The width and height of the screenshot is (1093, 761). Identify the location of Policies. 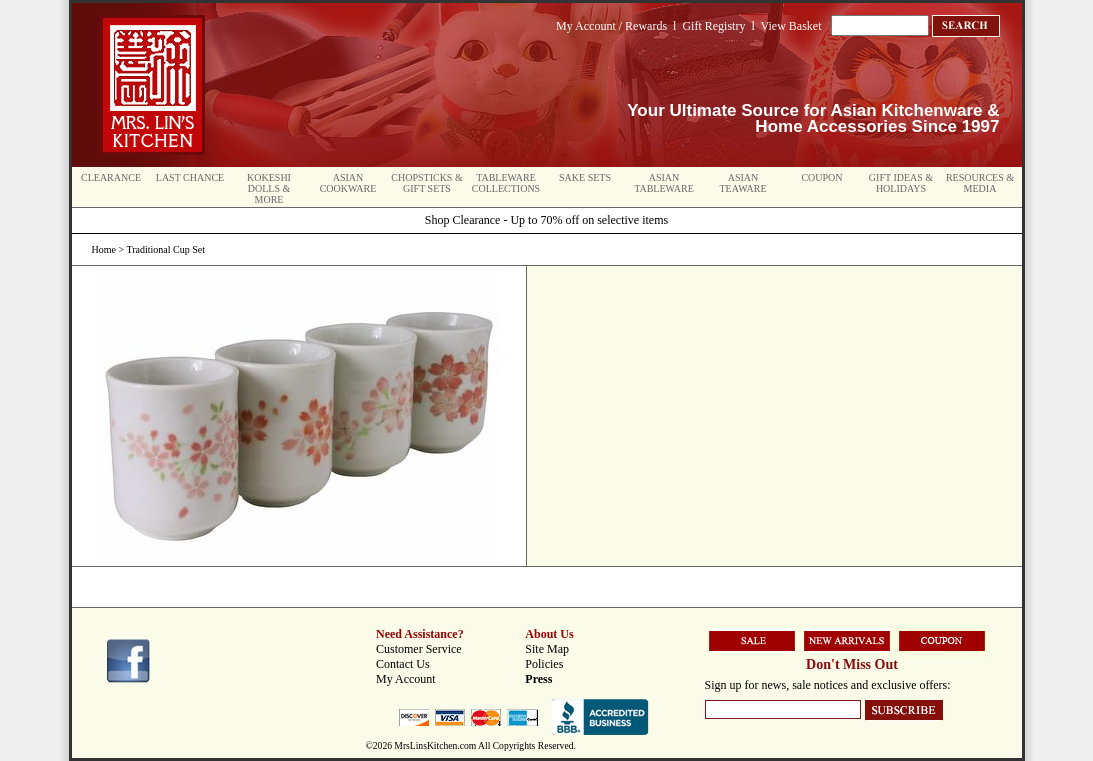
(544, 664).